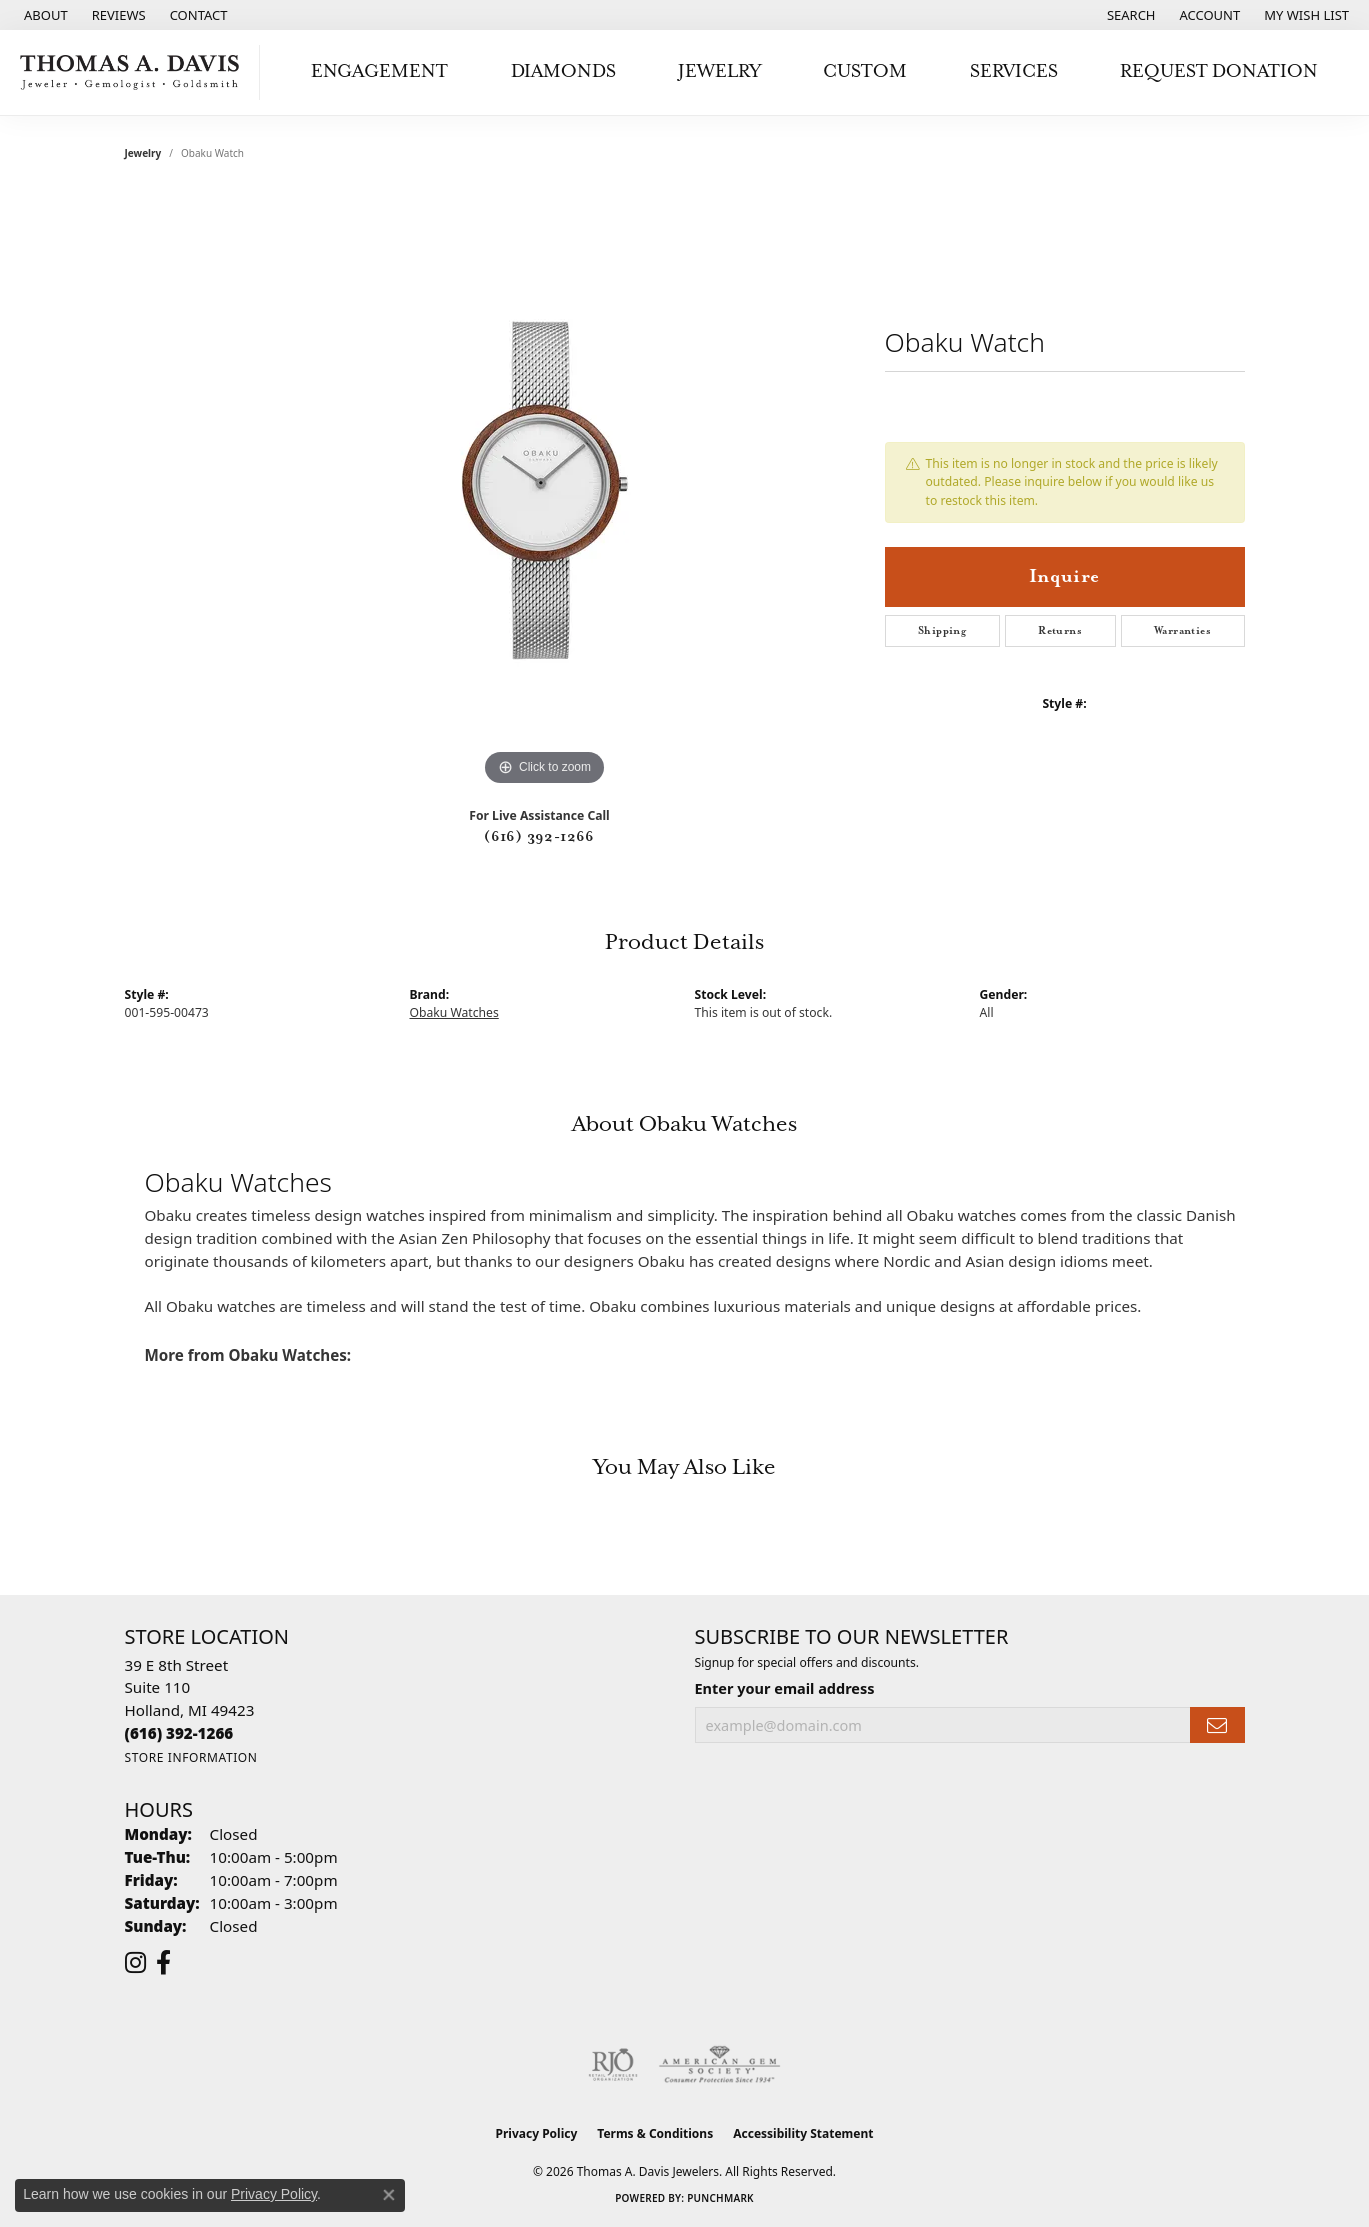 Image resolution: width=1369 pixels, height=2227 pixels. What do you see at coordinates (1219, 71) in the screenshot?
I see `Request Donation` at bounding box center [1219, 71].